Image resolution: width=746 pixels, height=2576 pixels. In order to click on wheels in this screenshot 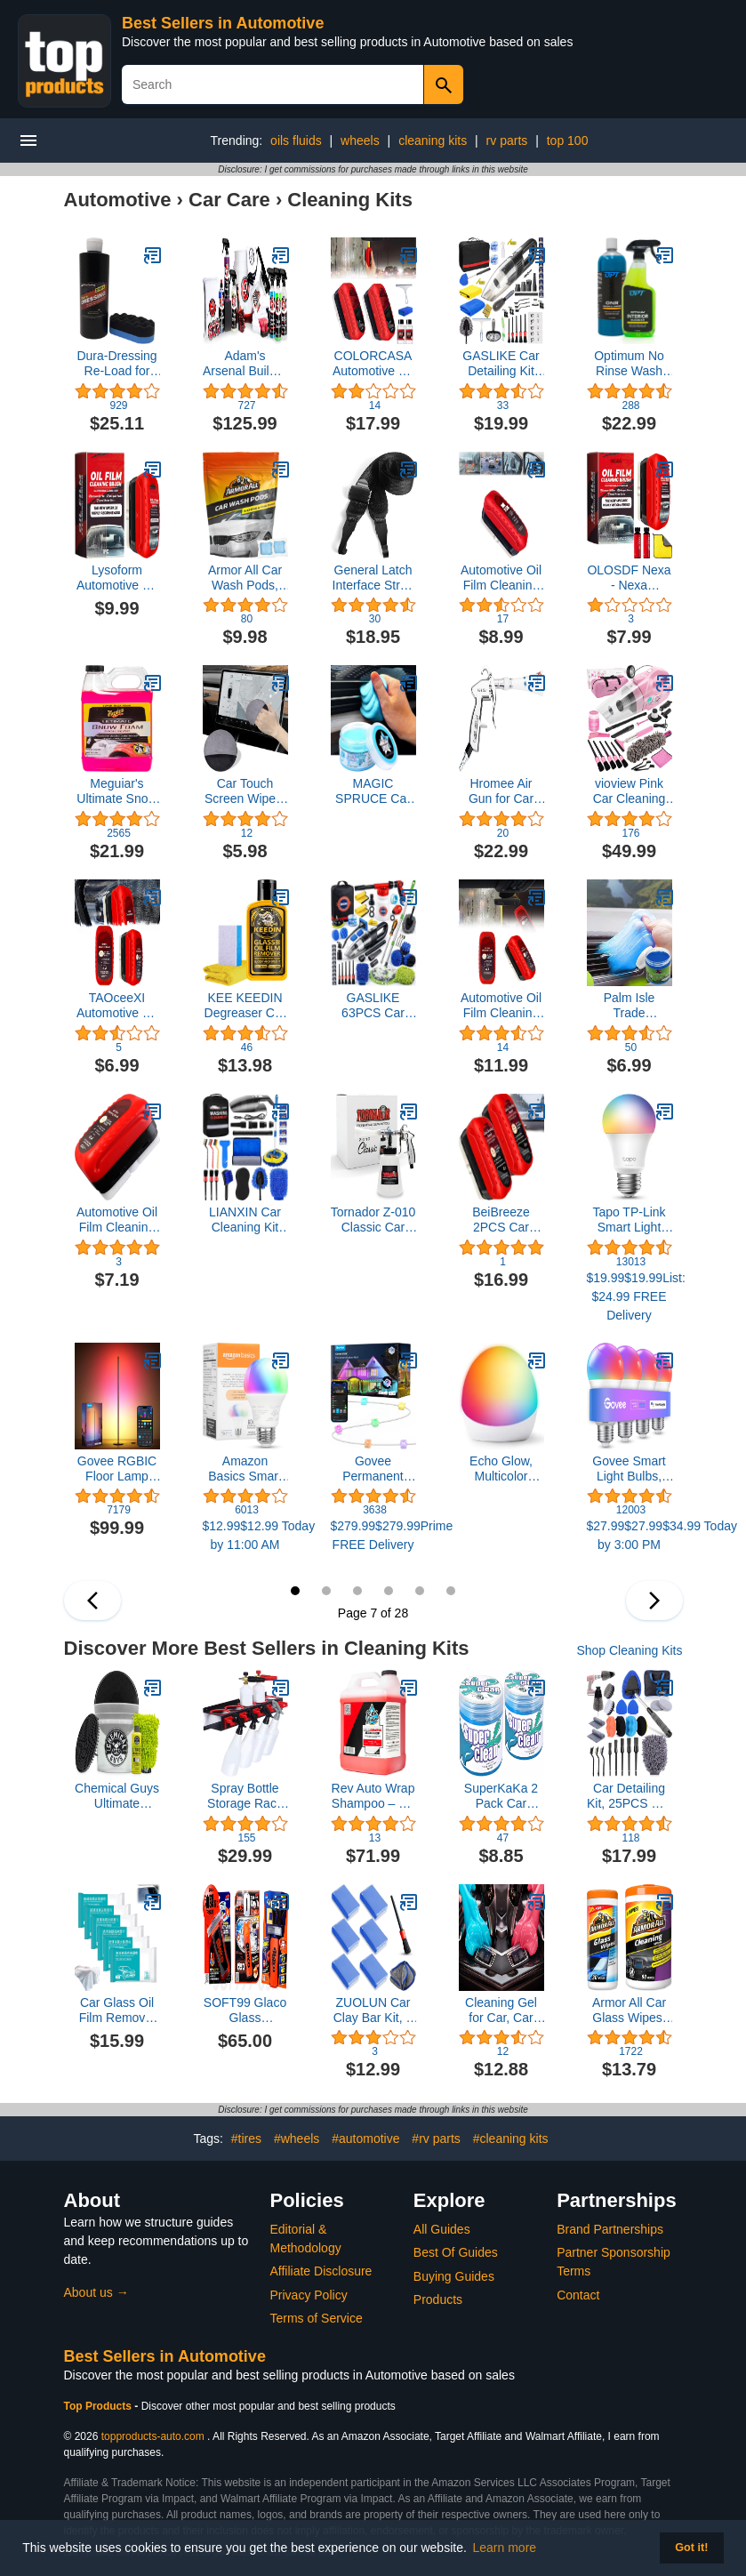, I will do `click(360, 140)`.